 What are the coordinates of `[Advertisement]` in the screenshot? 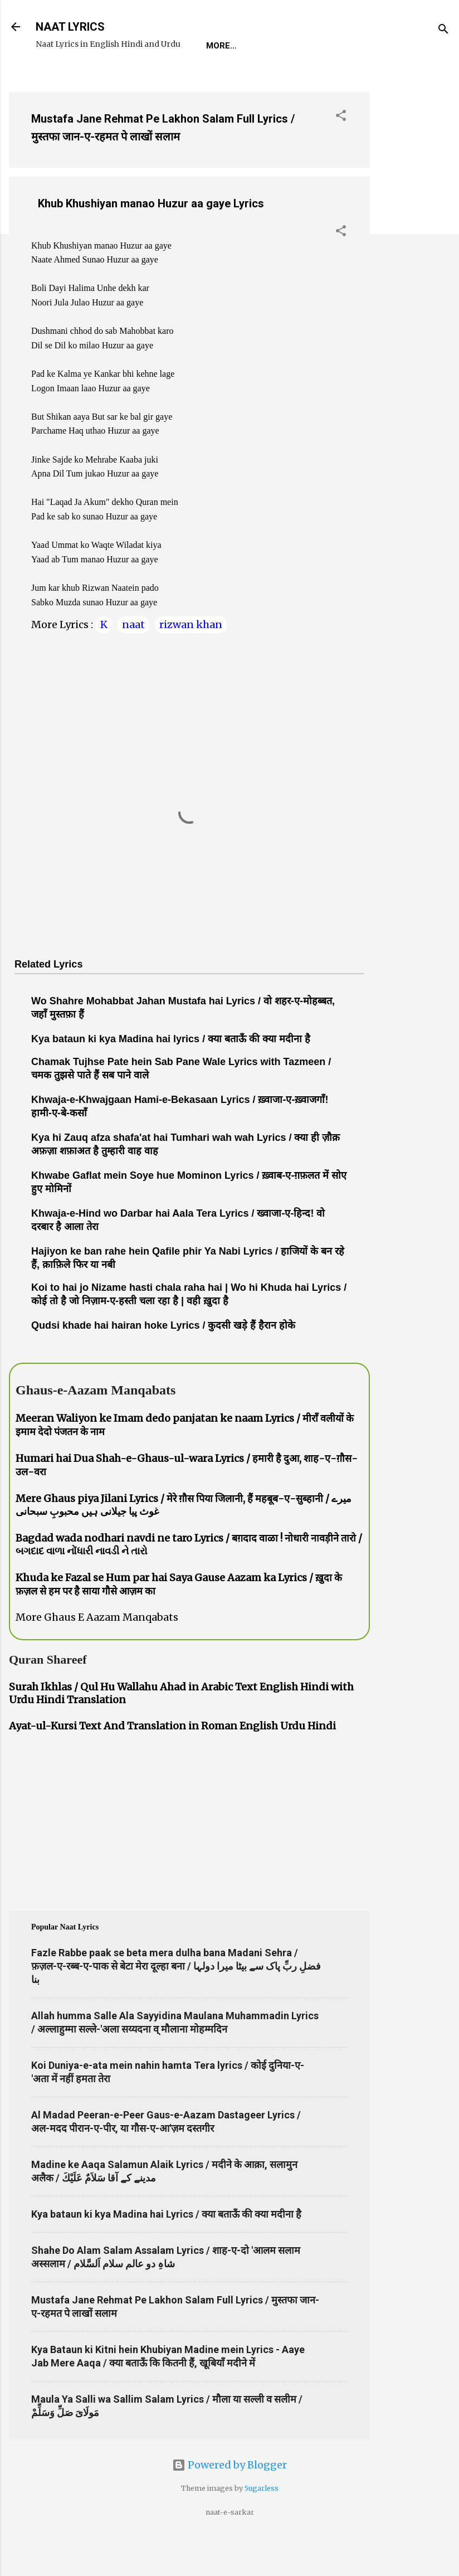 It's located at (414, 285).